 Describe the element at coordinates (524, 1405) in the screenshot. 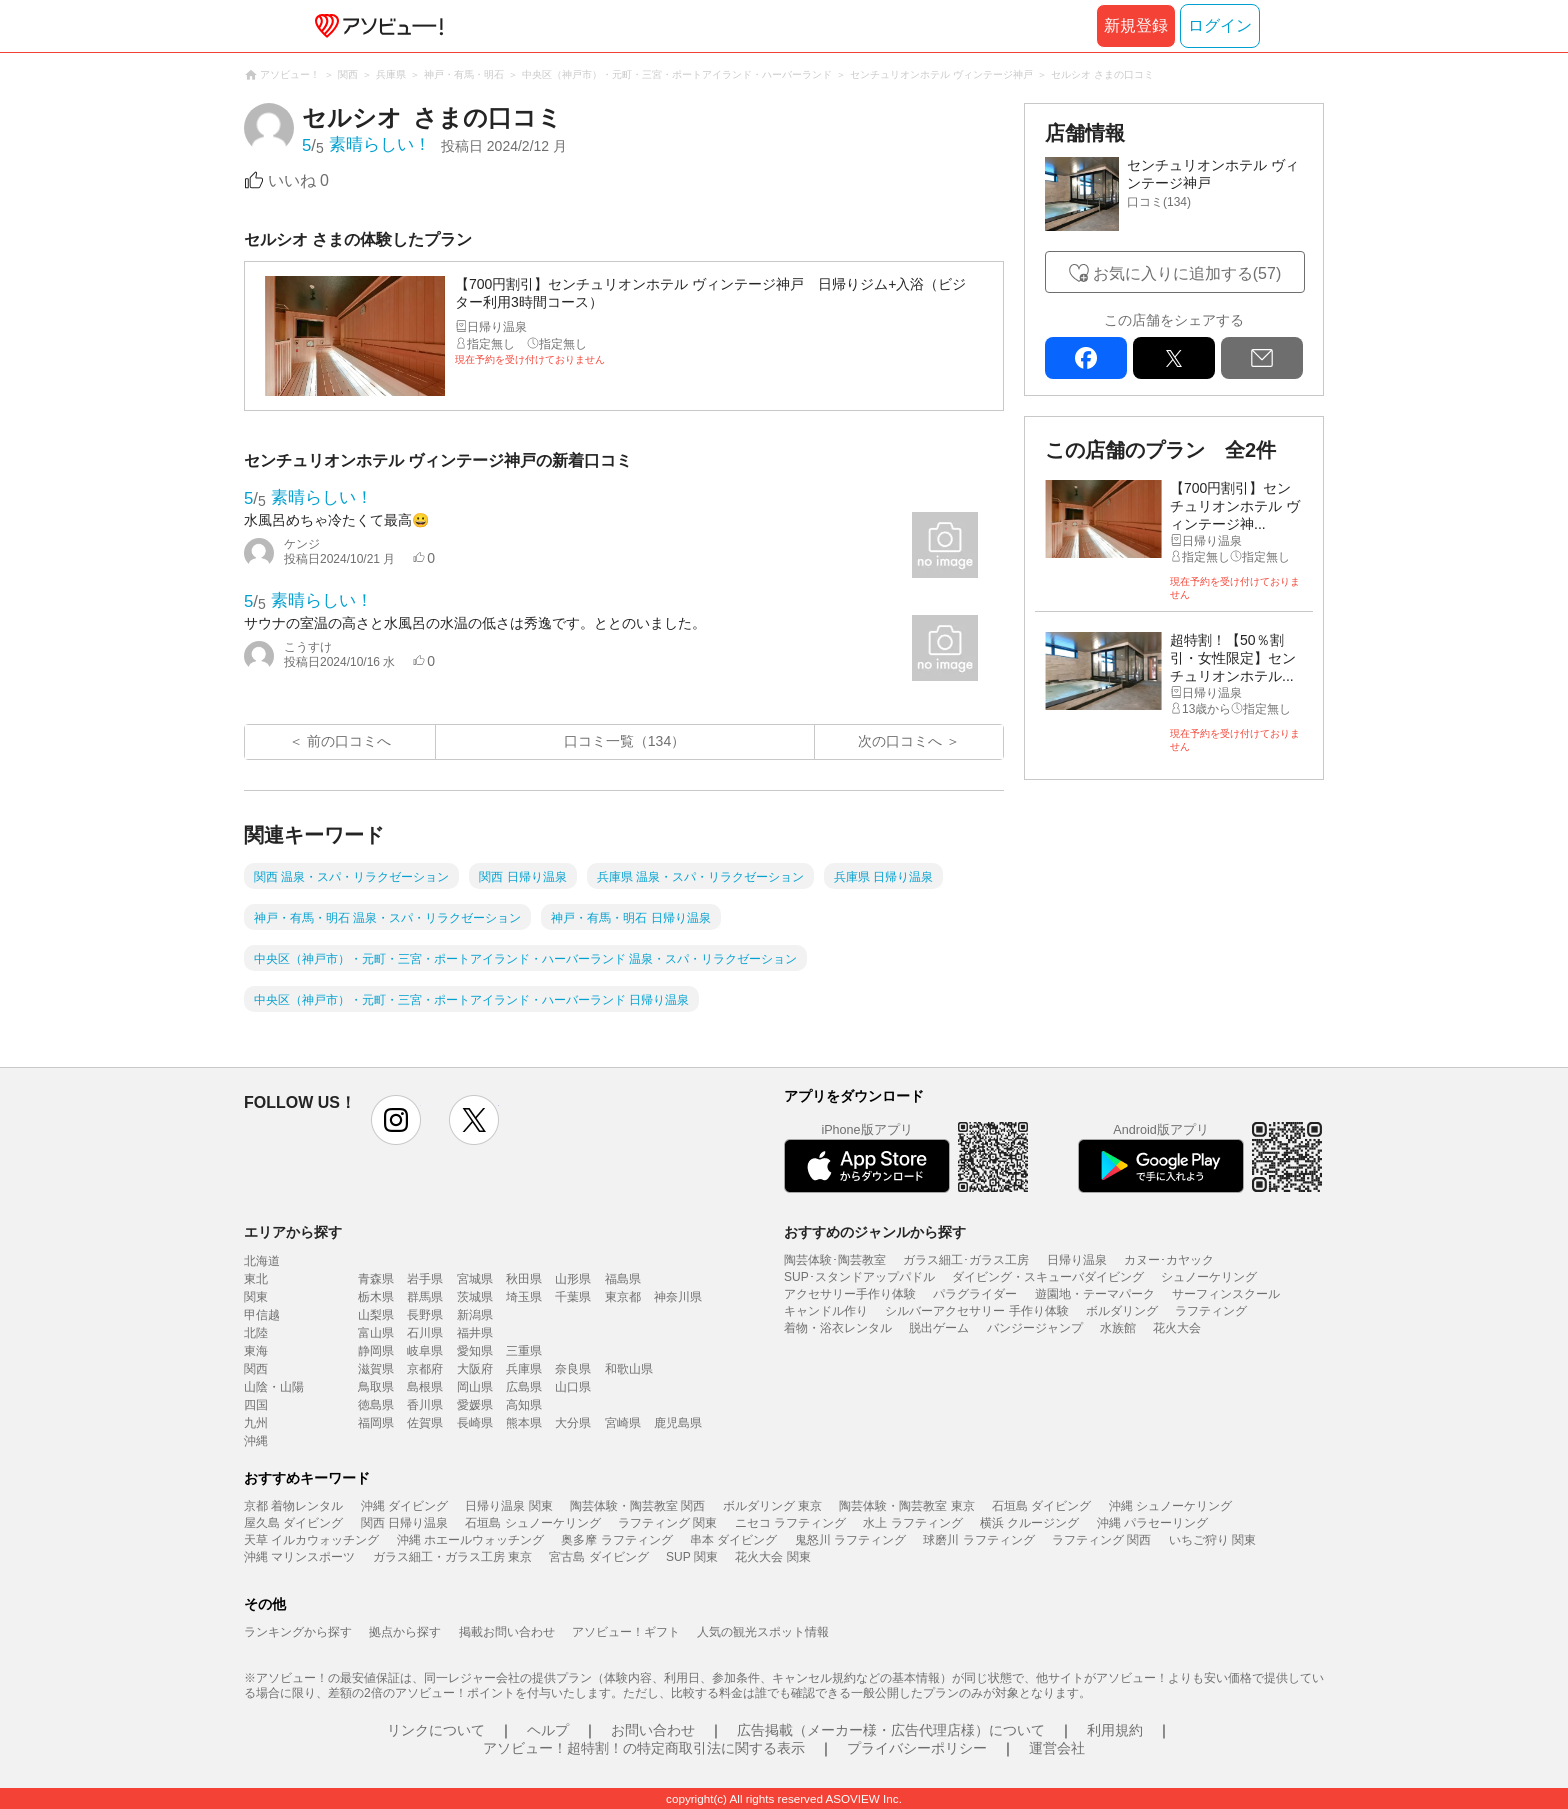

I see `高知県` at that location.